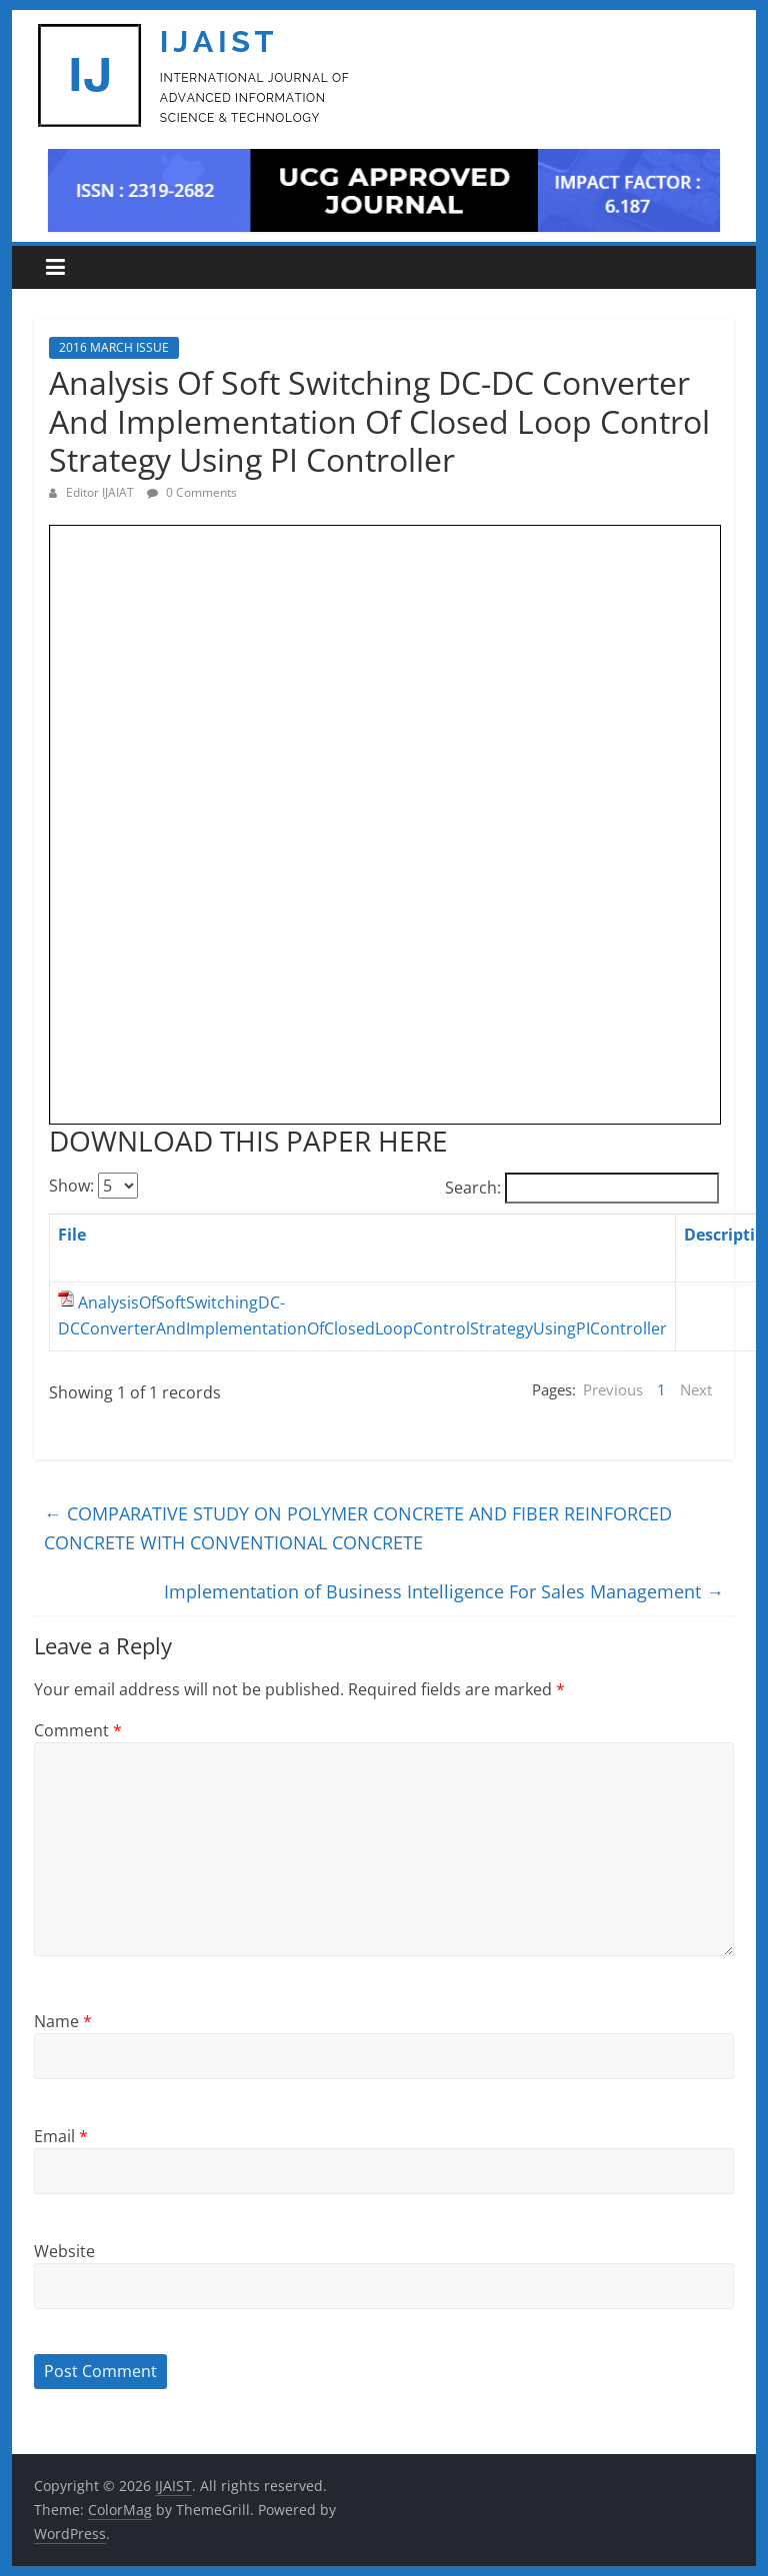 Image resolution: width=768 pixels, height=2576 pixels. Describe the element at coordinates (444, 1591) in the screenshot. I see `Implementation of Business Intelligence For Sales Management` at that location.